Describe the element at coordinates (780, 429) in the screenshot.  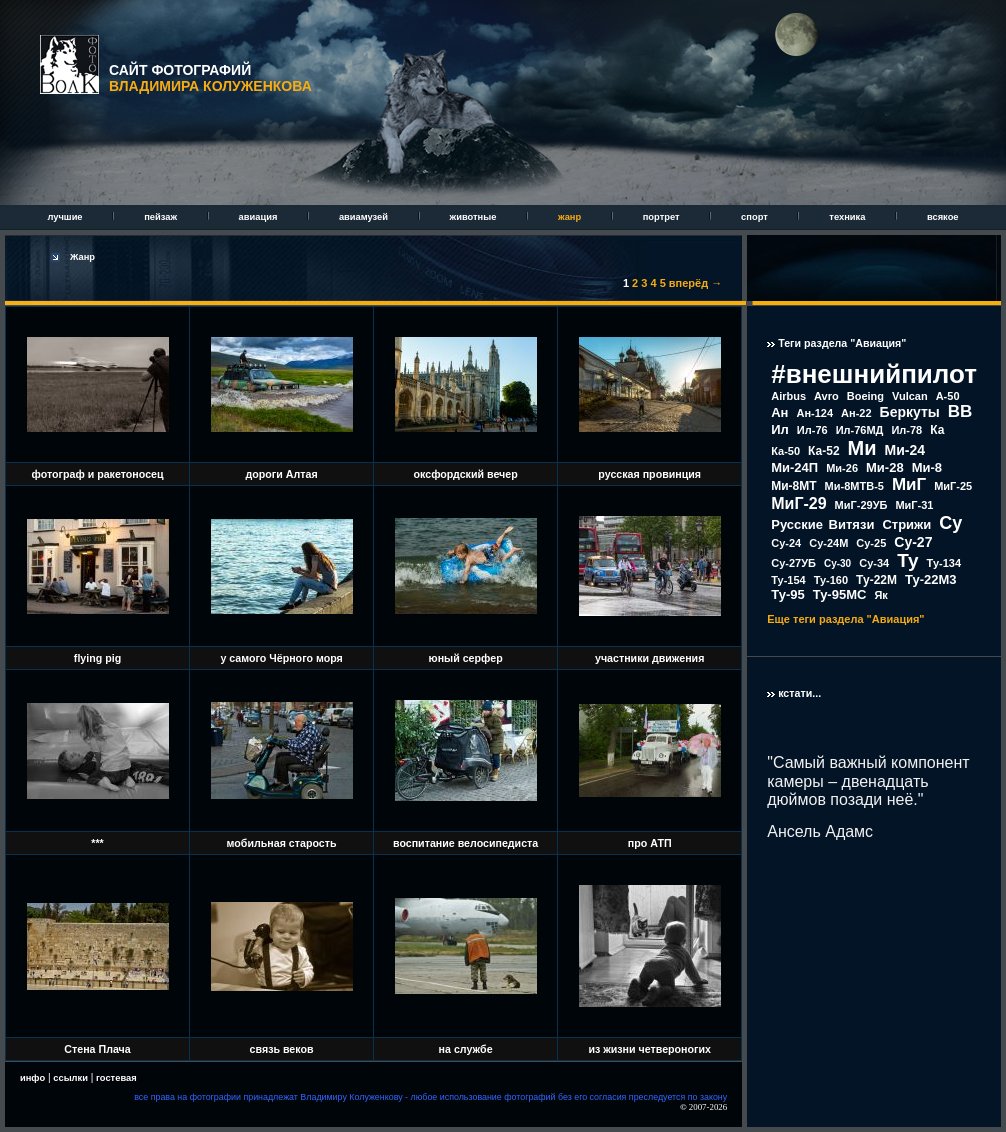
I see `Ил` at that location.